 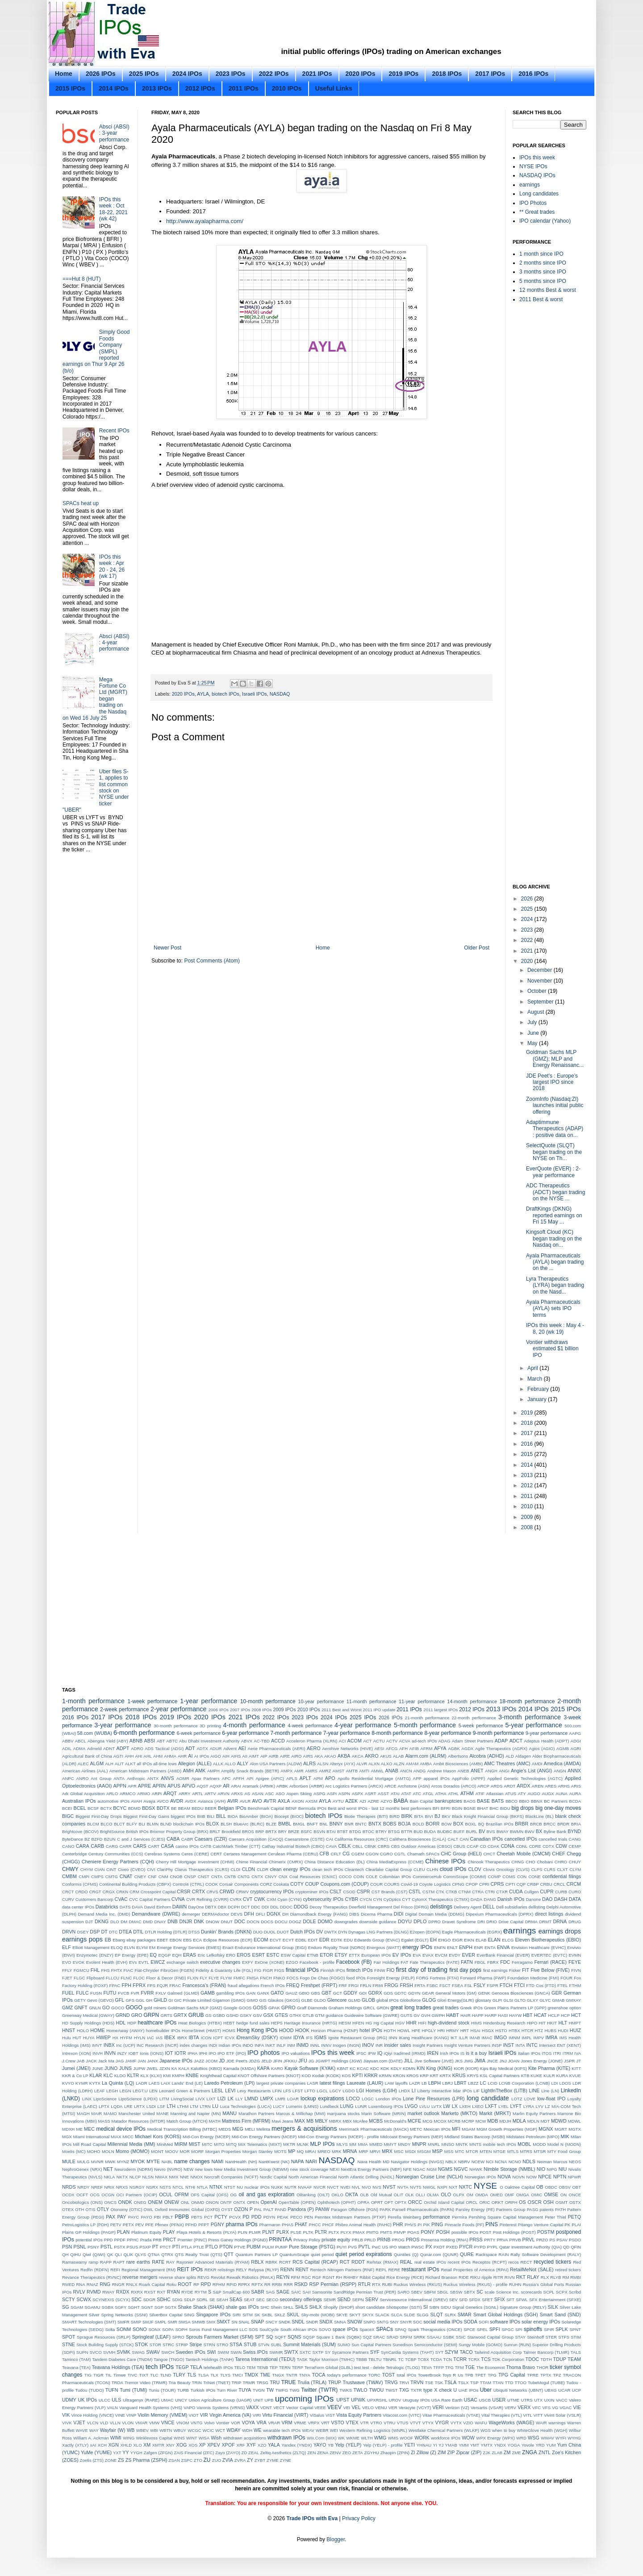 I want to click on Indian IPOs, so click(x=230, y=2045).